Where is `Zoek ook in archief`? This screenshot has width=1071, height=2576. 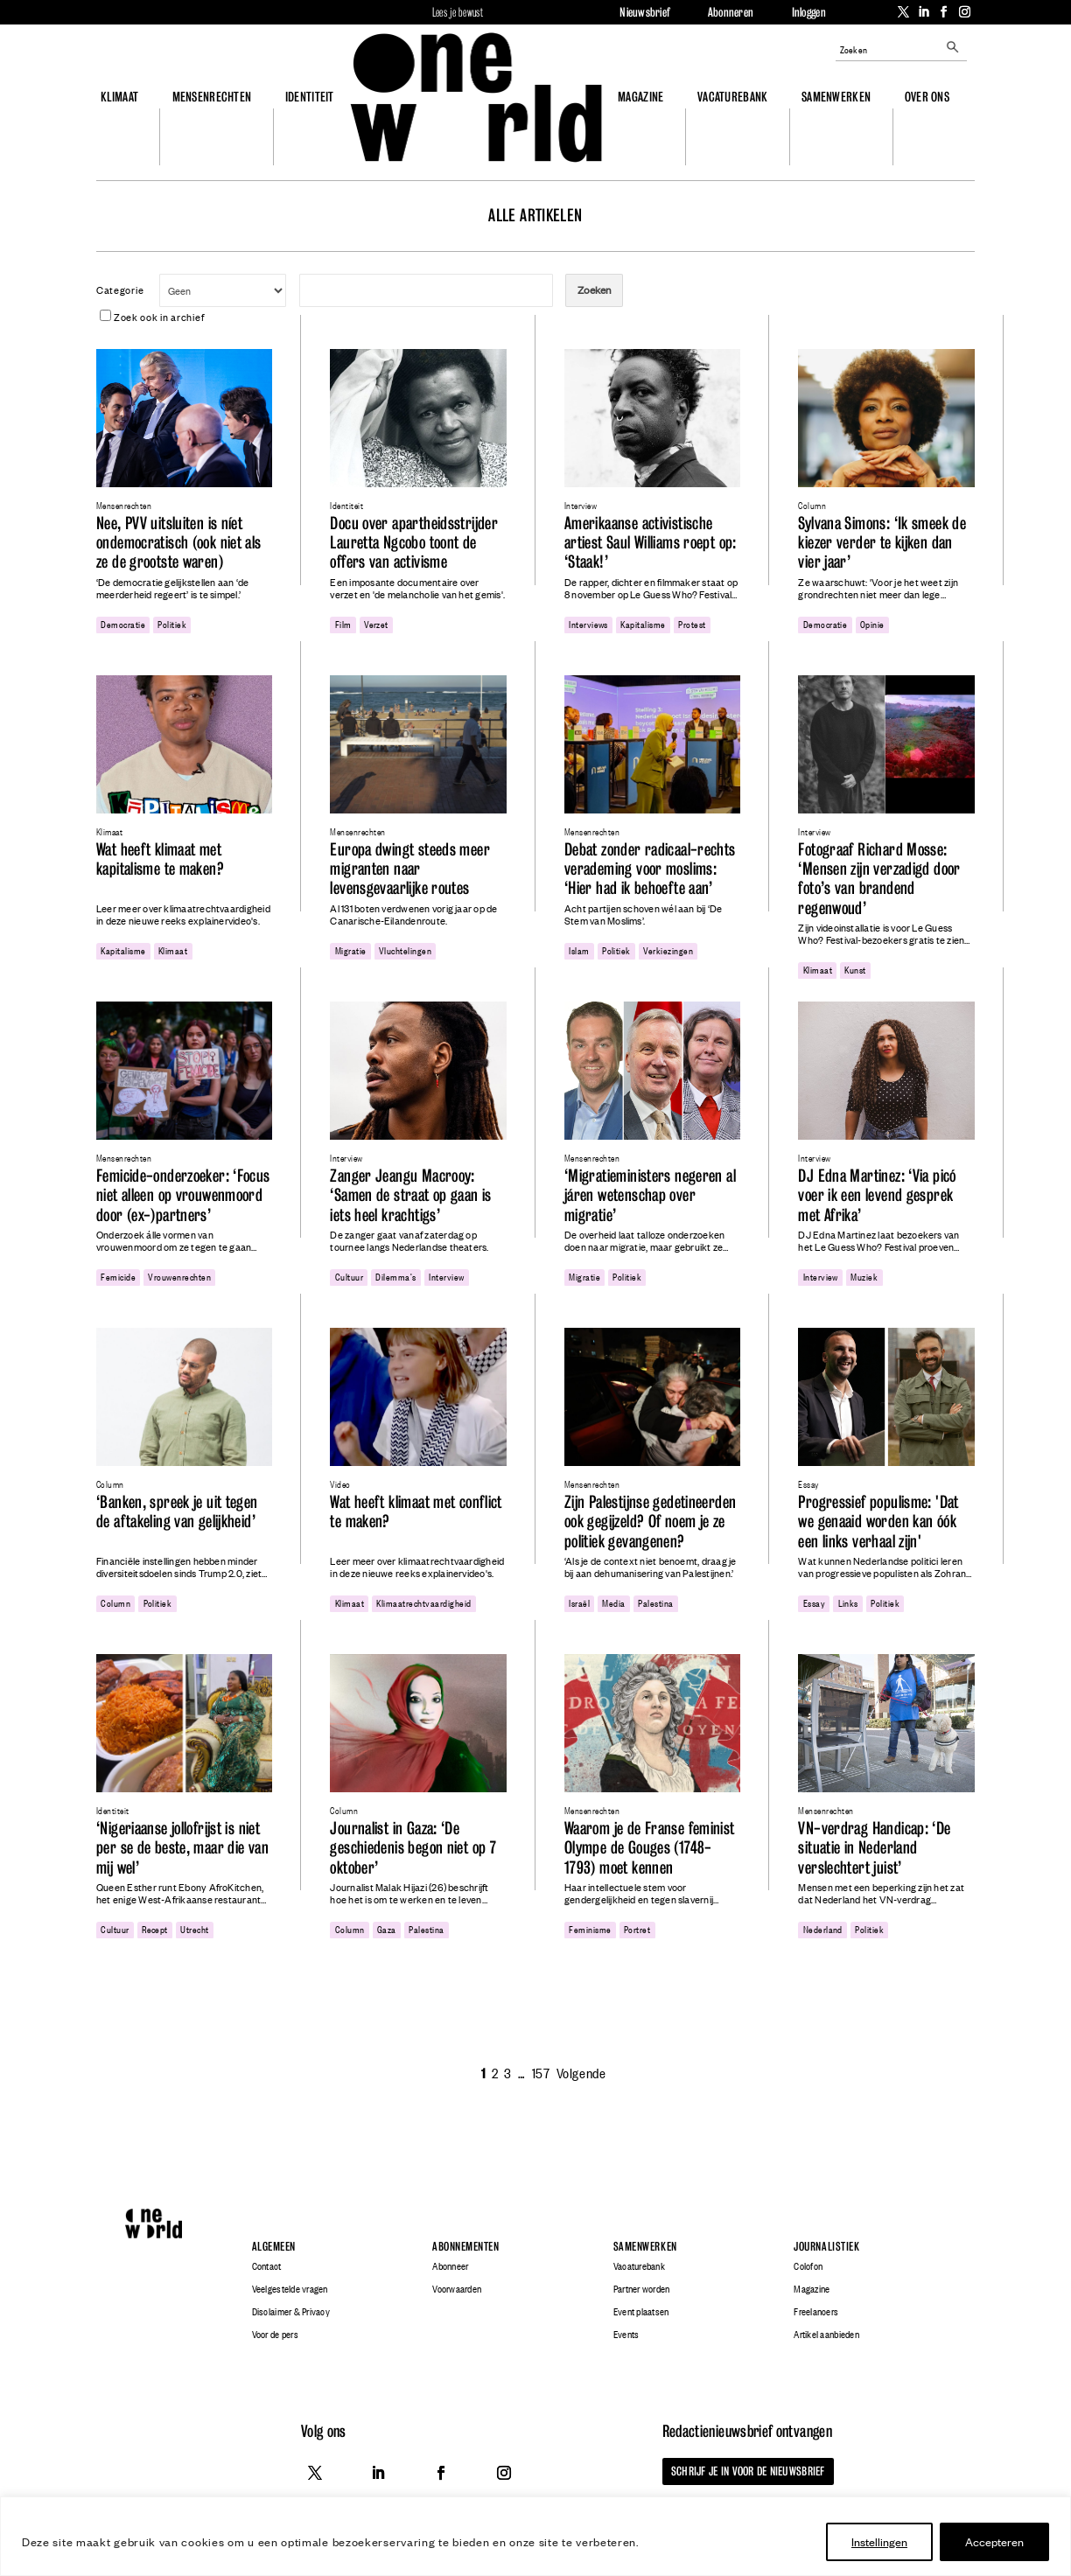 Zoek ook in archief is located at coordinates (152, 317).